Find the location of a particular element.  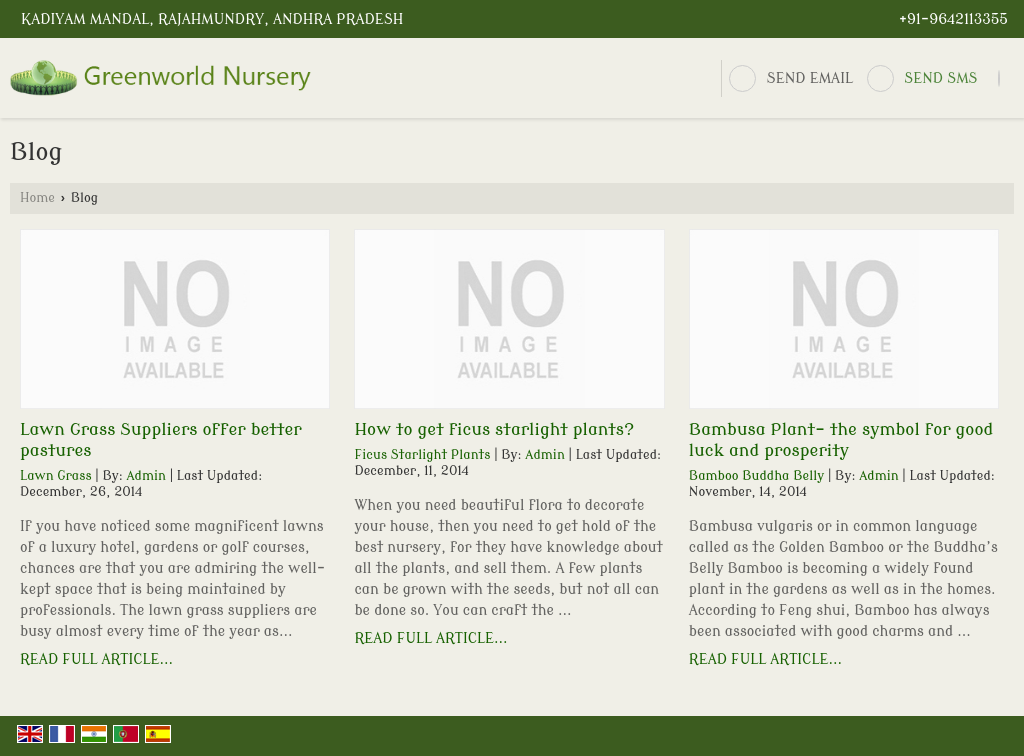

How to get ficus starlight plants? is located at coordinates (494, 429).